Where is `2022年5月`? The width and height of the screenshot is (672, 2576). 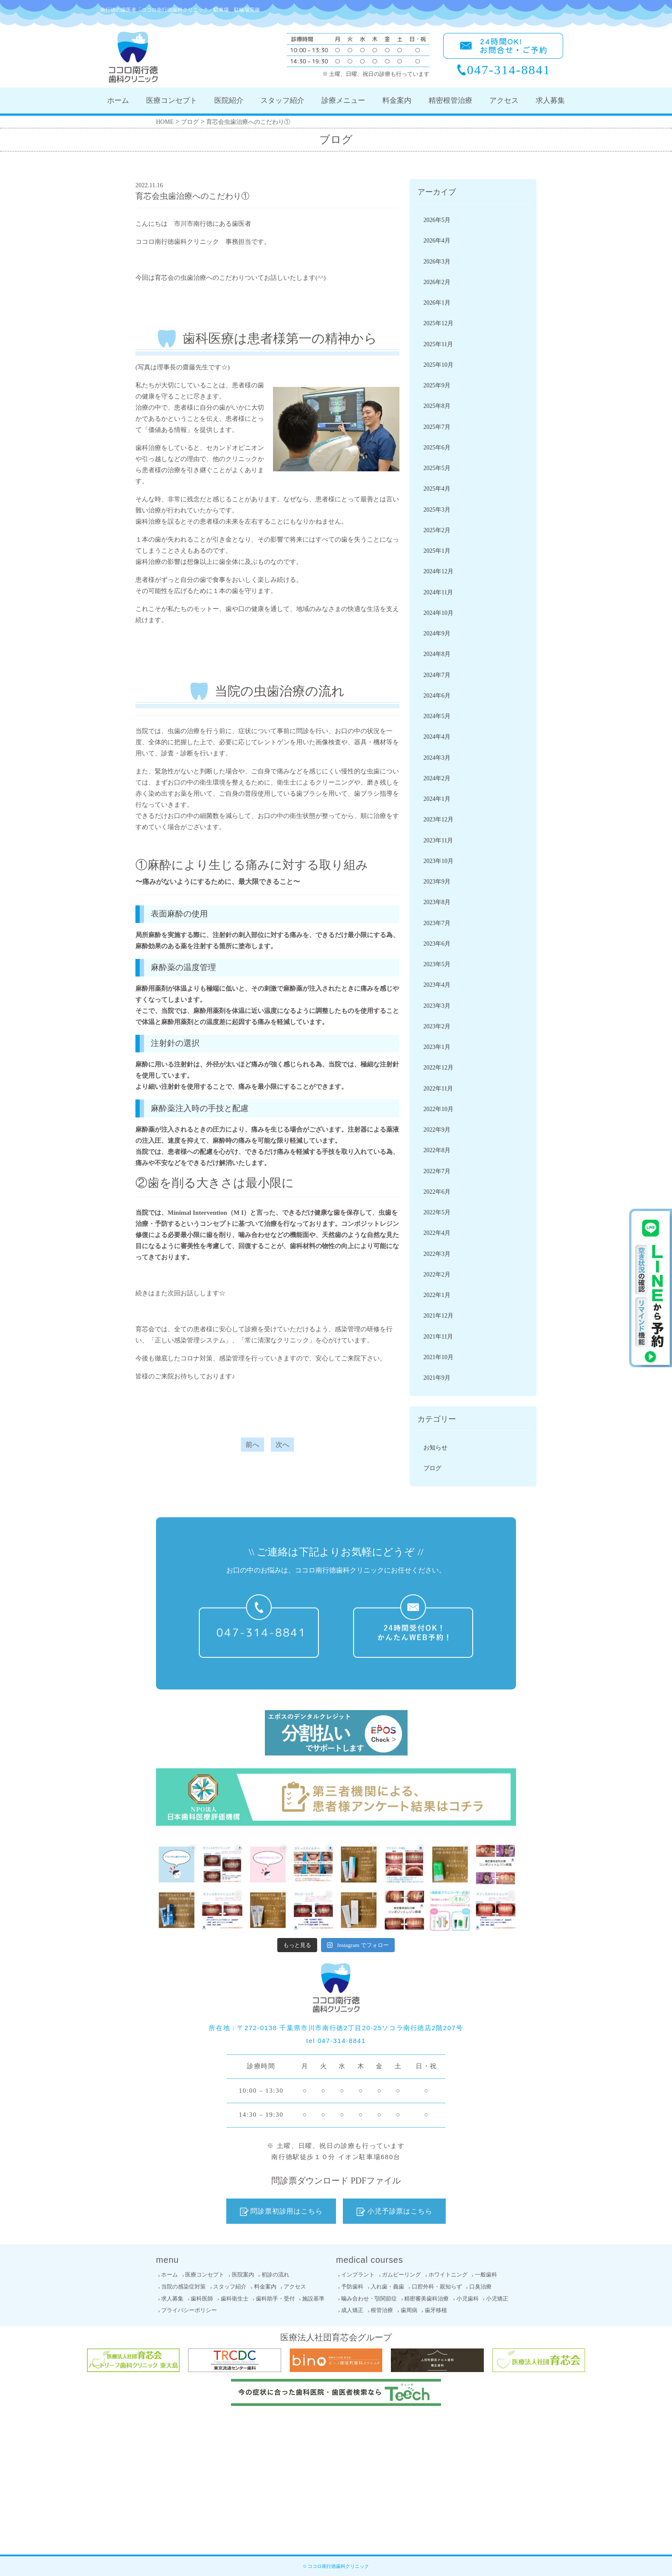
2022年5月 is located at coordinates (436, 1212).